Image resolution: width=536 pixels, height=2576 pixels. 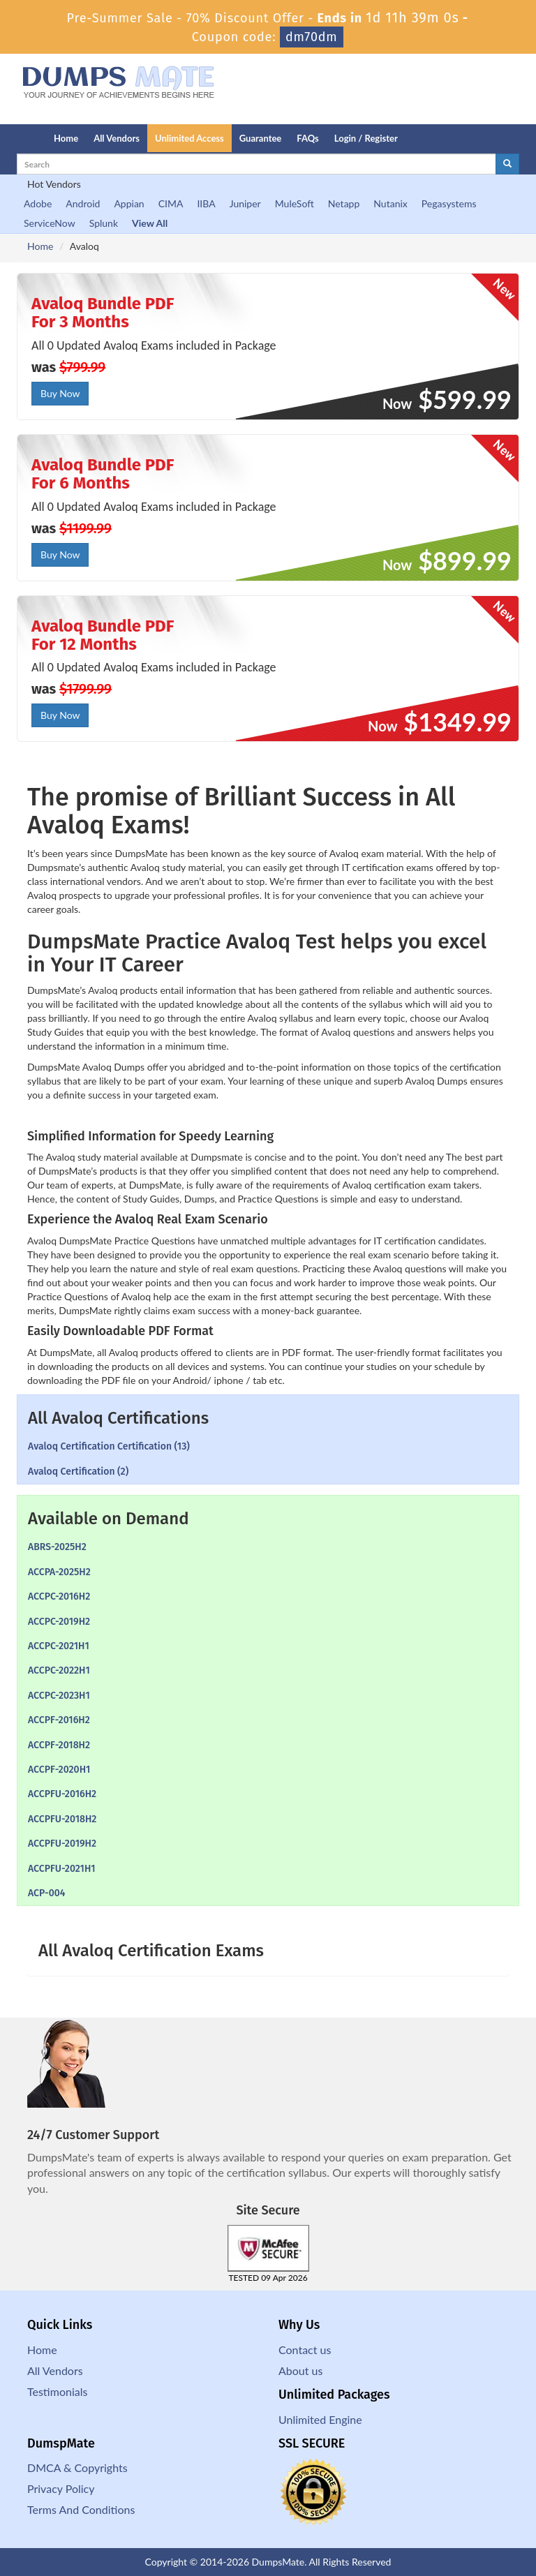 What do you see at coordinates (171, 203) in the screenshot?
I see `CIMA` at bounding box center [171, 203].